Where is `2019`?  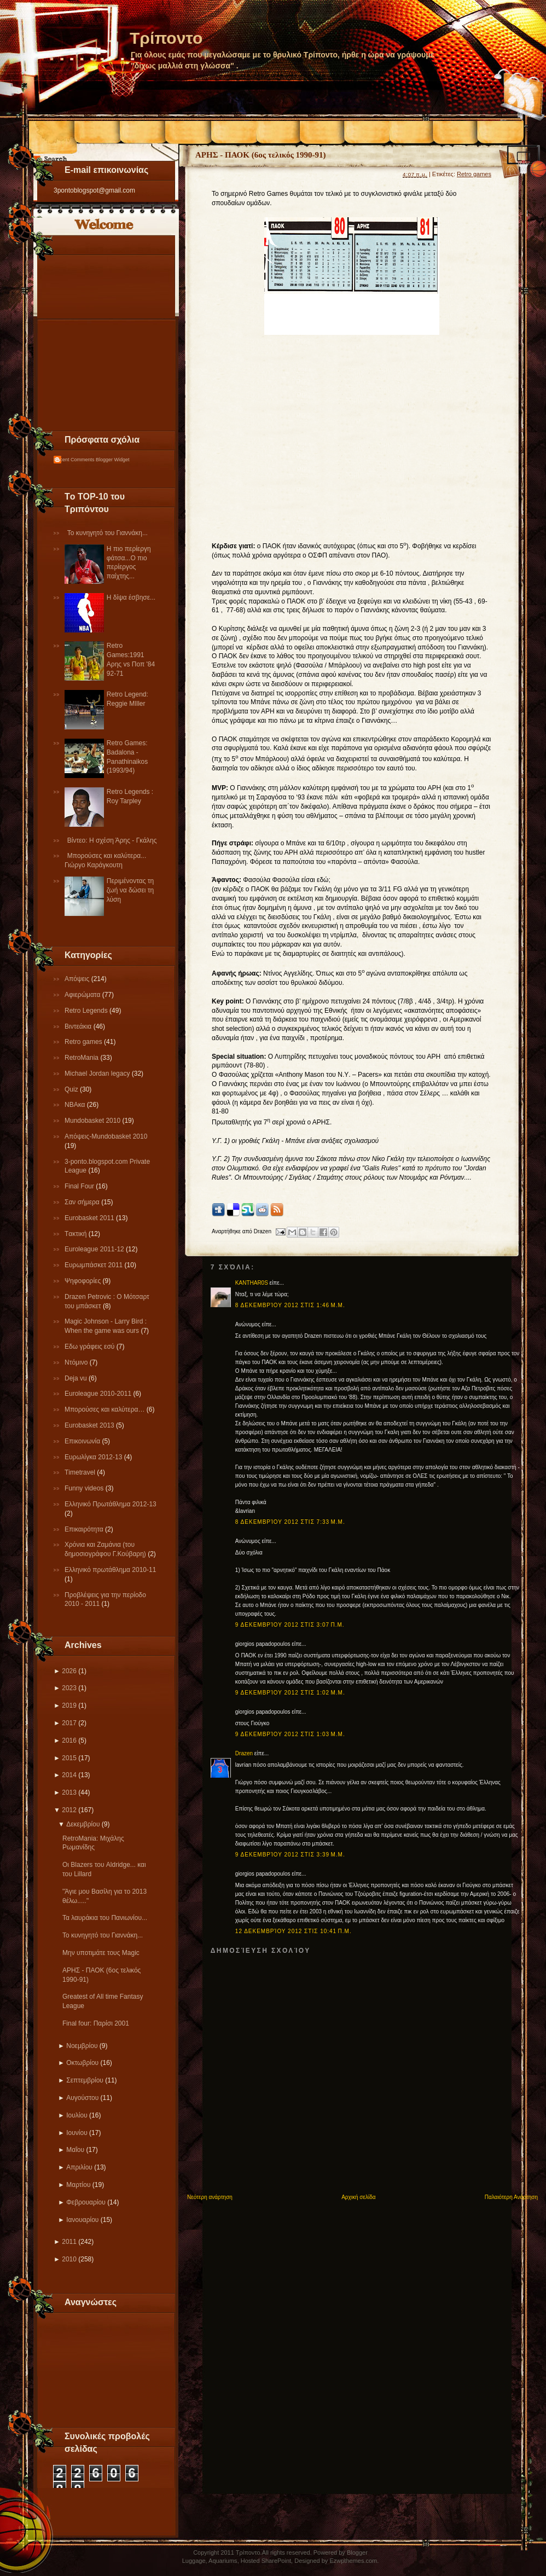
2019 is located at coordinates (69, 1705).